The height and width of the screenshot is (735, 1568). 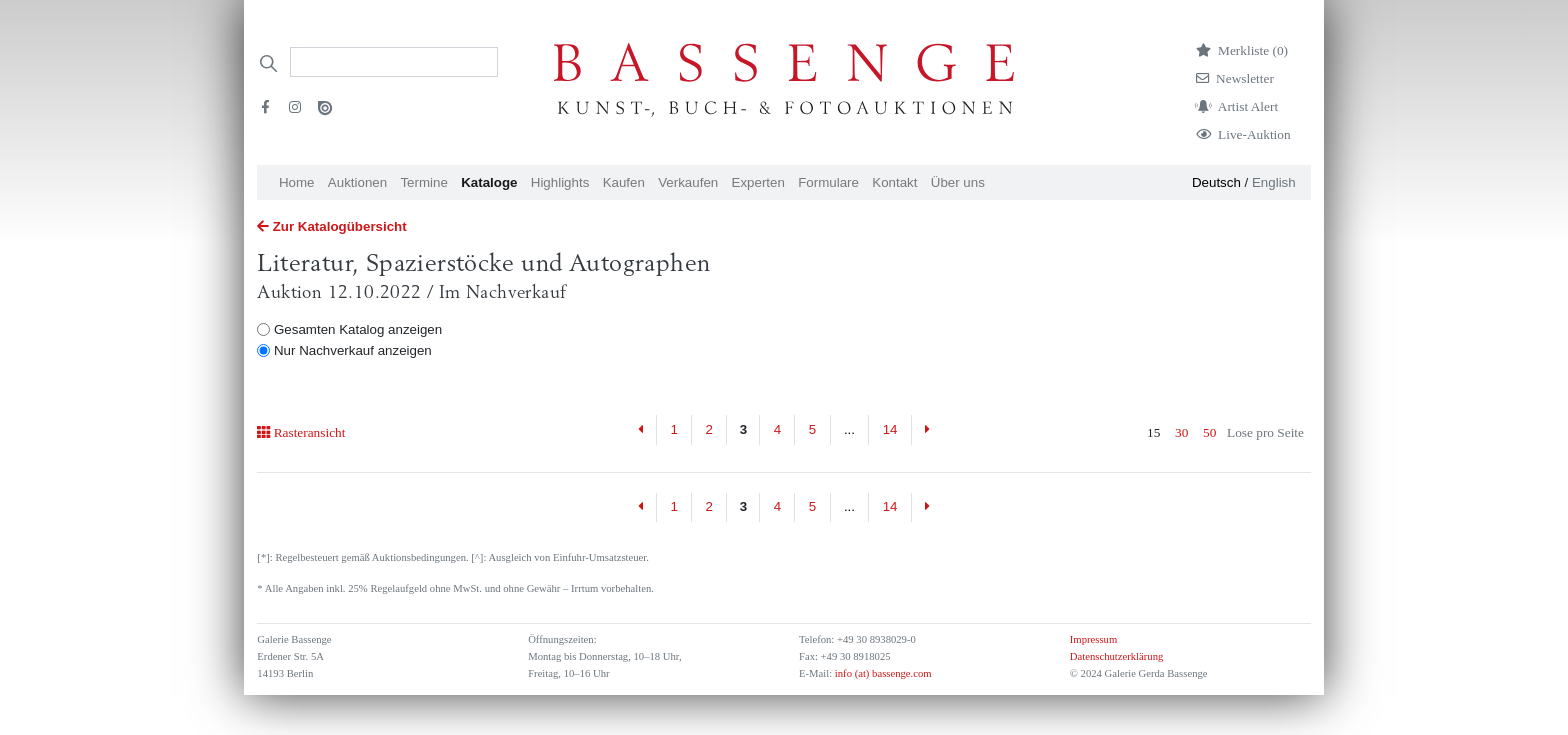 What do you see at coordinates (890, 429) in the screenshot?
I see `14` at bounding box center [890, 429].